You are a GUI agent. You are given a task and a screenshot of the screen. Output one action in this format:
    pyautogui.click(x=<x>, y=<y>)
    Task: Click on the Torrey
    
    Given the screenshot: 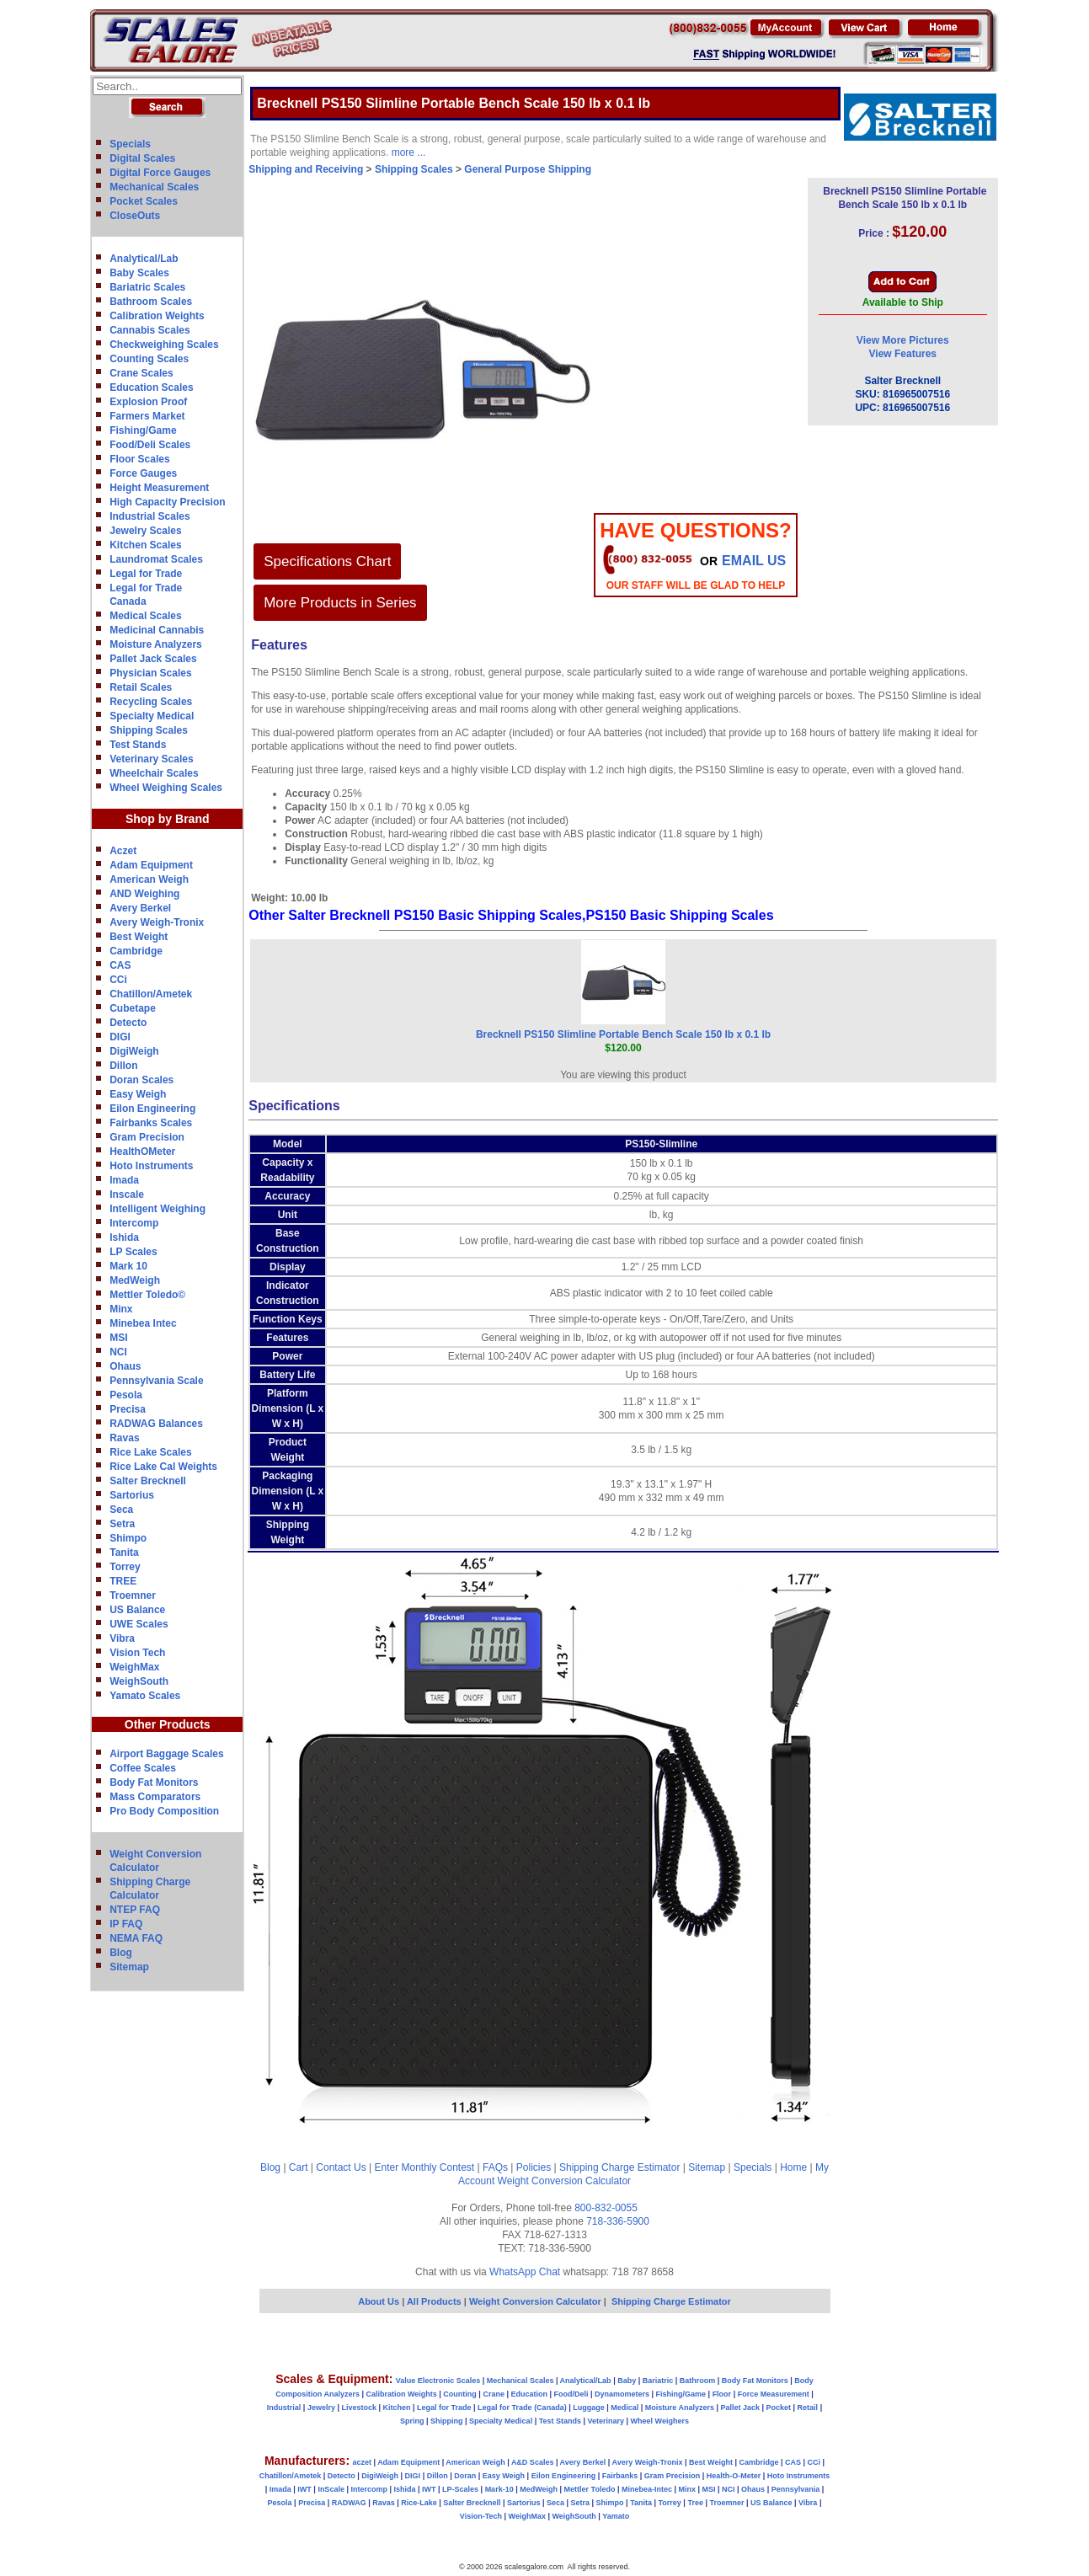 What is the action you would take?
    pyautogui.click(x=124, y=1567)
    